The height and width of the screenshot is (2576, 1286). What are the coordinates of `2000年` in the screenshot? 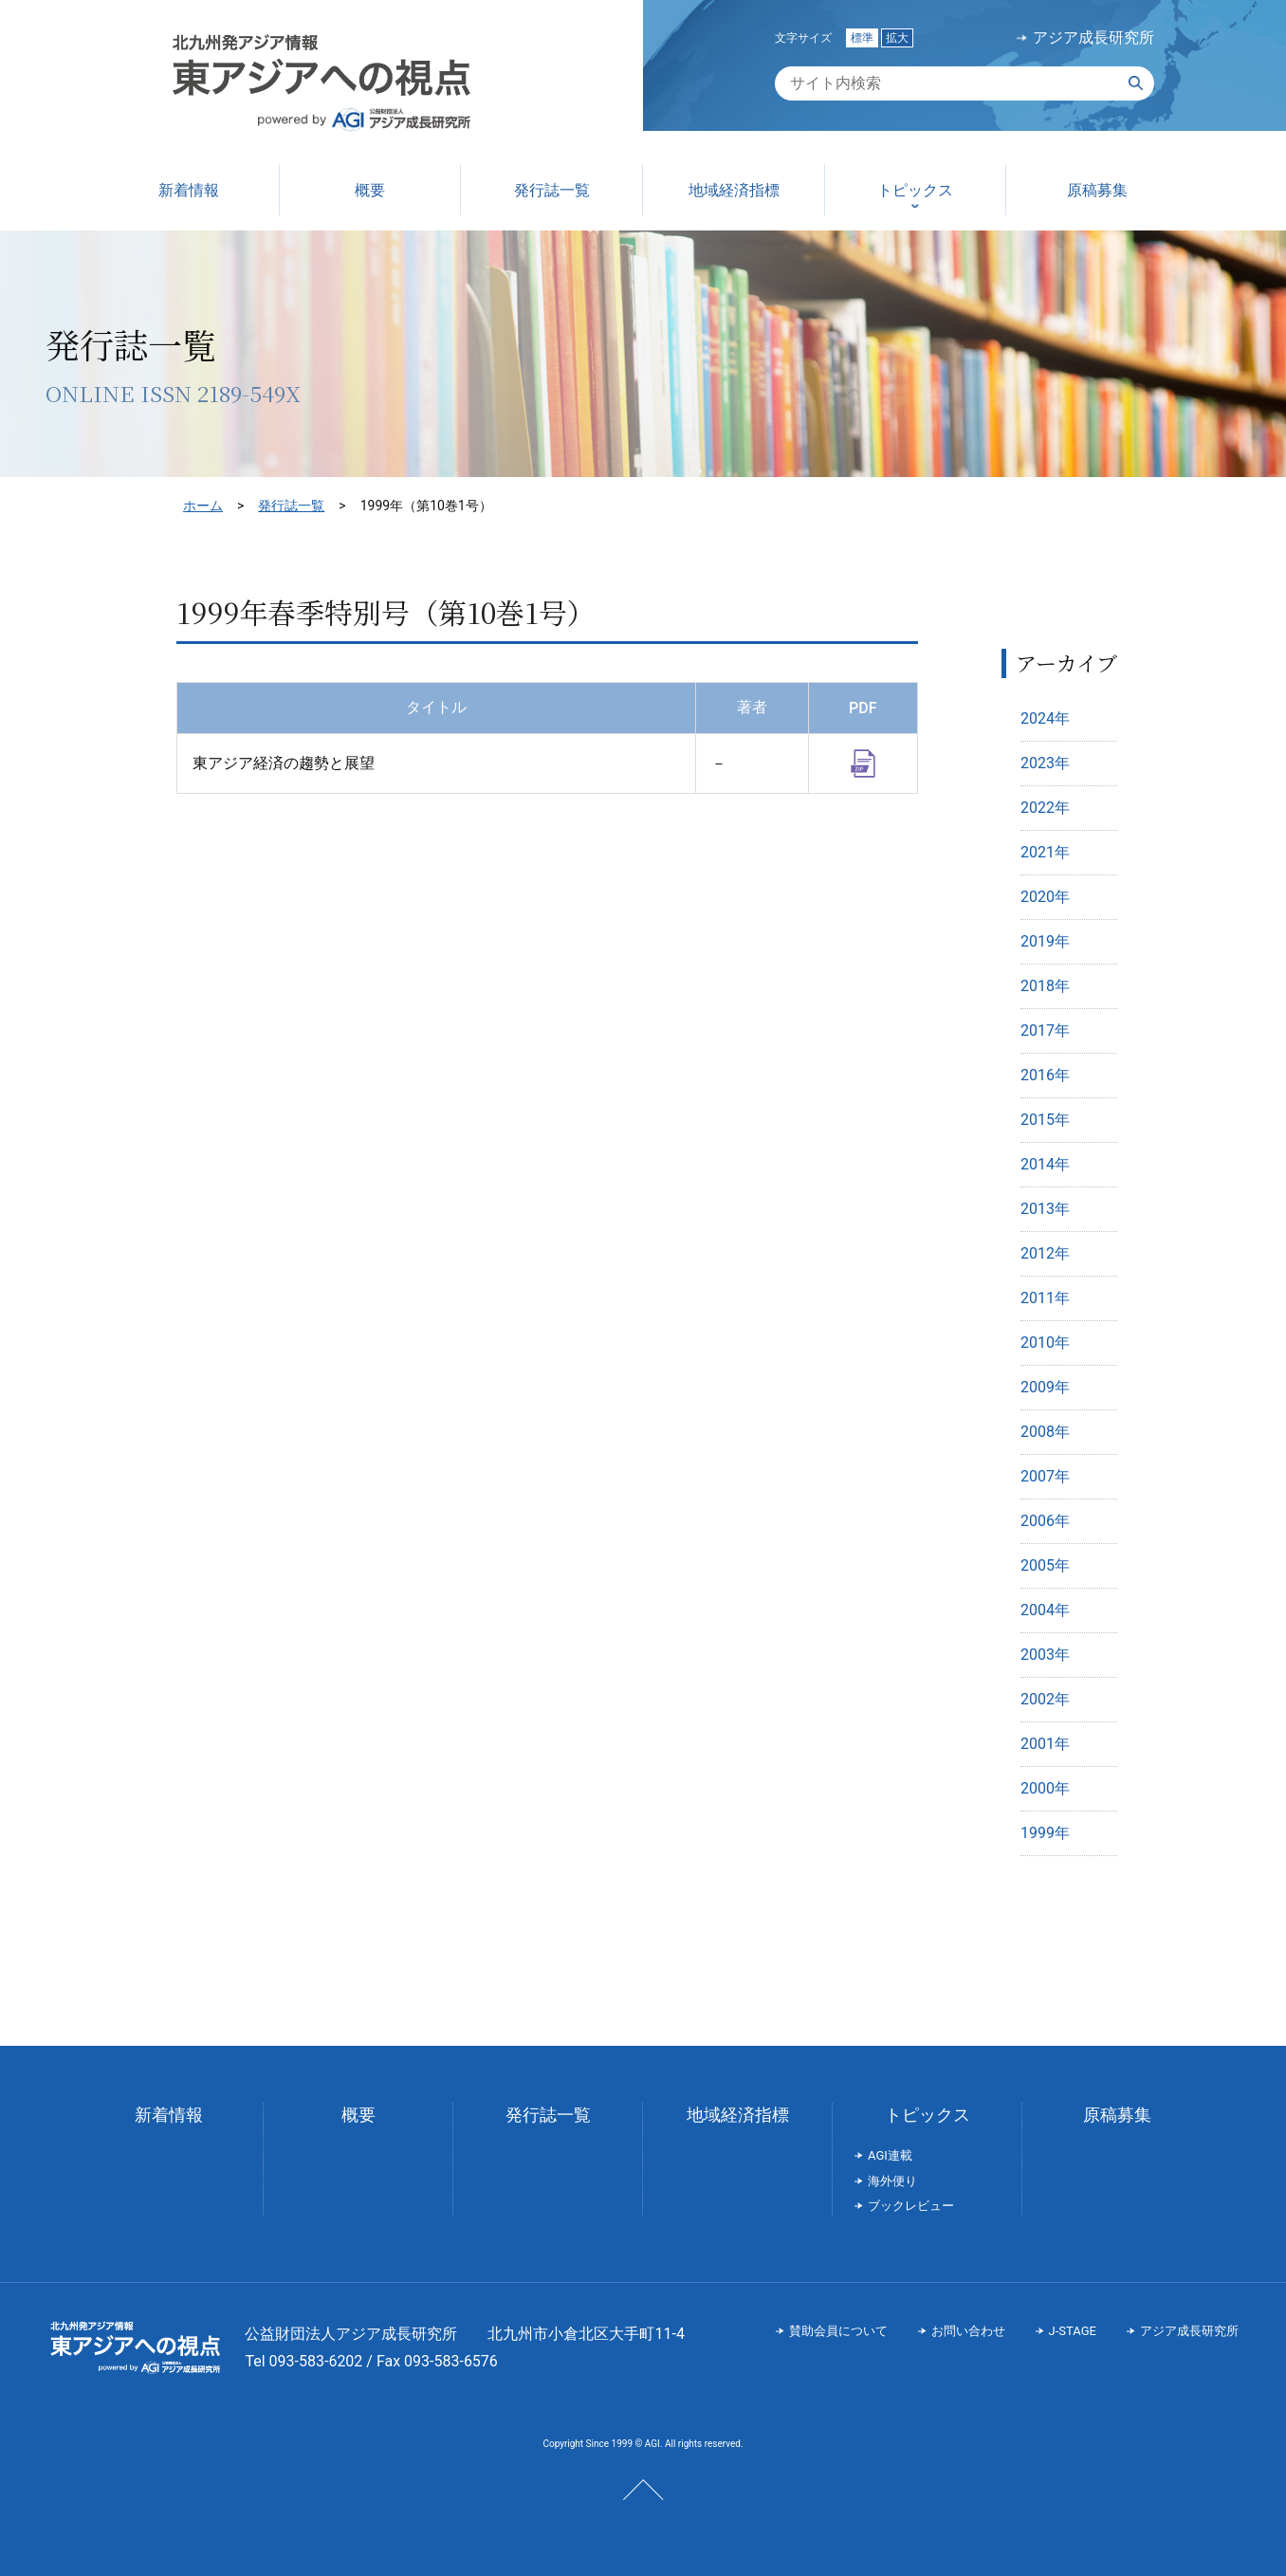 It's located at (1045, 1788).